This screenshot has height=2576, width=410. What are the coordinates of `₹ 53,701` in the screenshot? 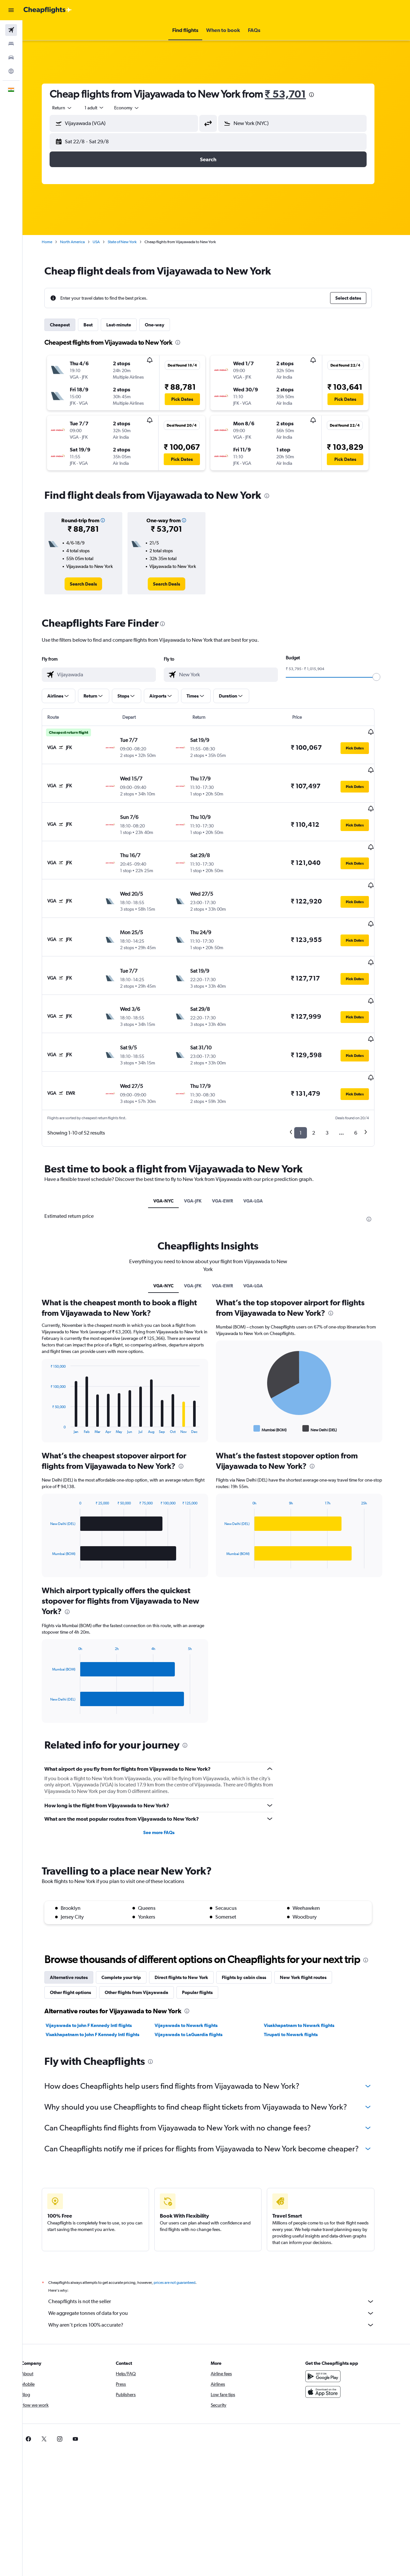 It's located at (293, 94).